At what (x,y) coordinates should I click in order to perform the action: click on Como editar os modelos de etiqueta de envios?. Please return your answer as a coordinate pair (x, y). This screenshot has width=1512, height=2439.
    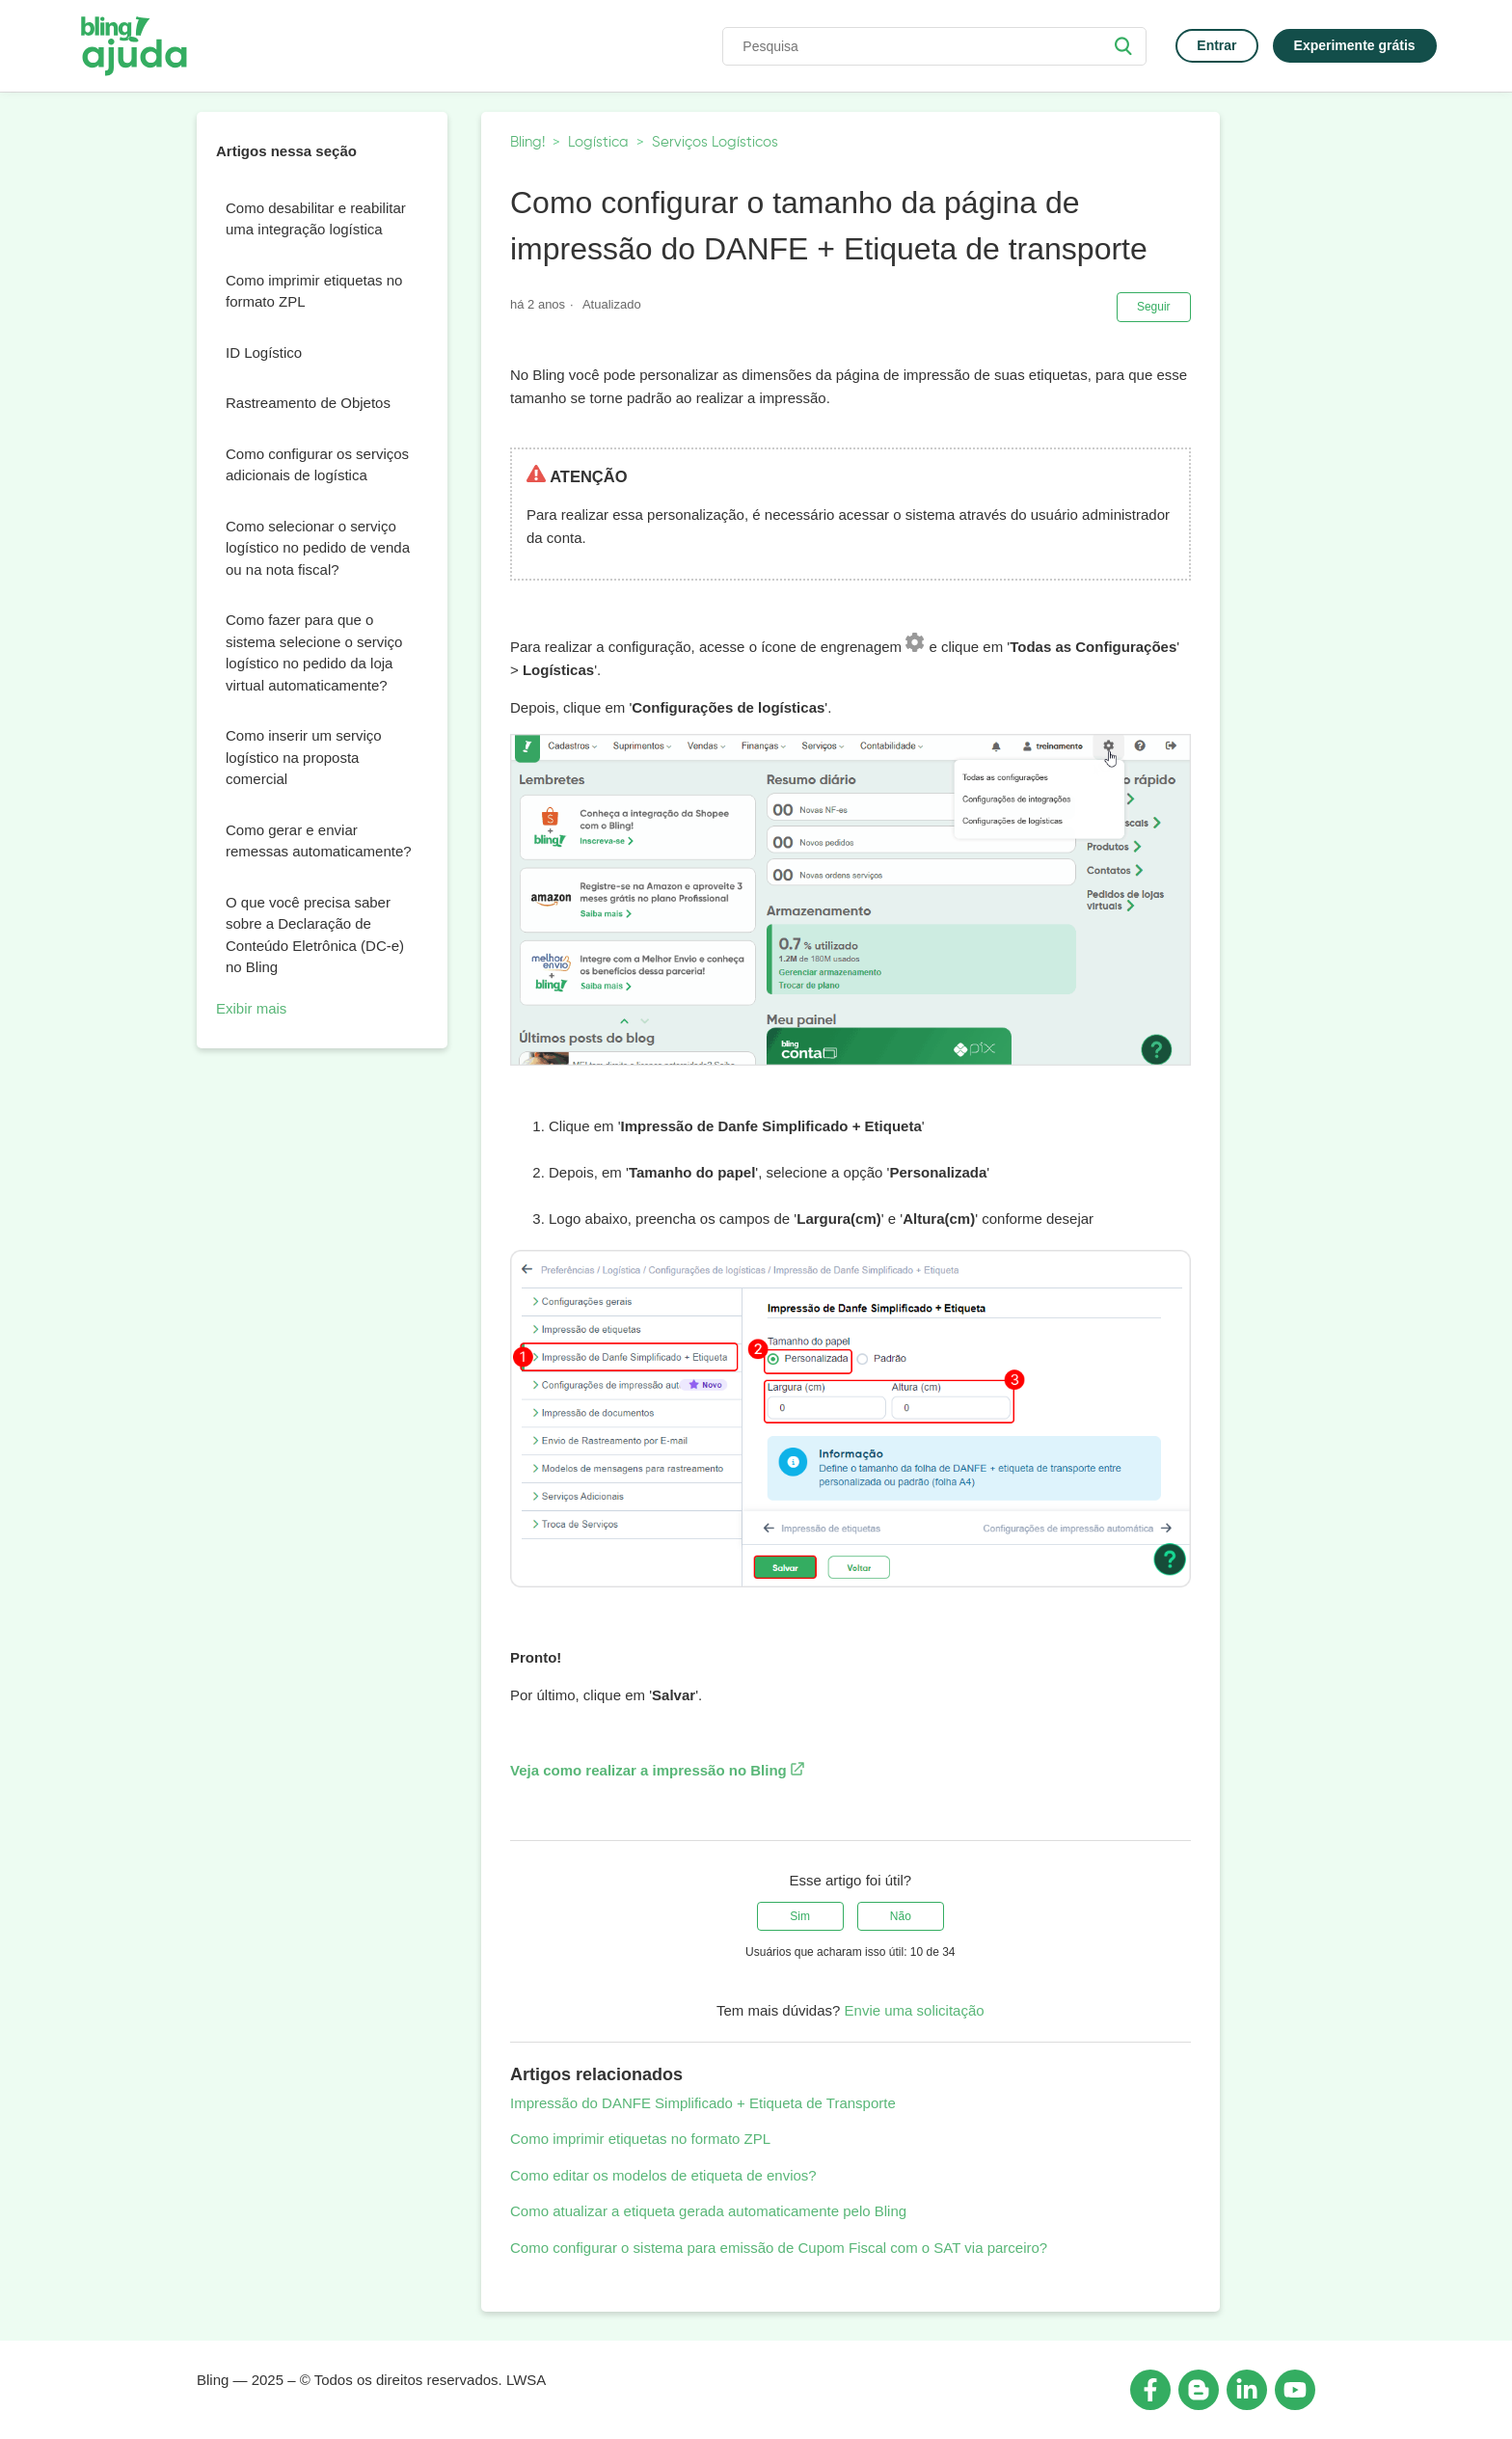
    Looking at the image, I should click on (663, 2175).